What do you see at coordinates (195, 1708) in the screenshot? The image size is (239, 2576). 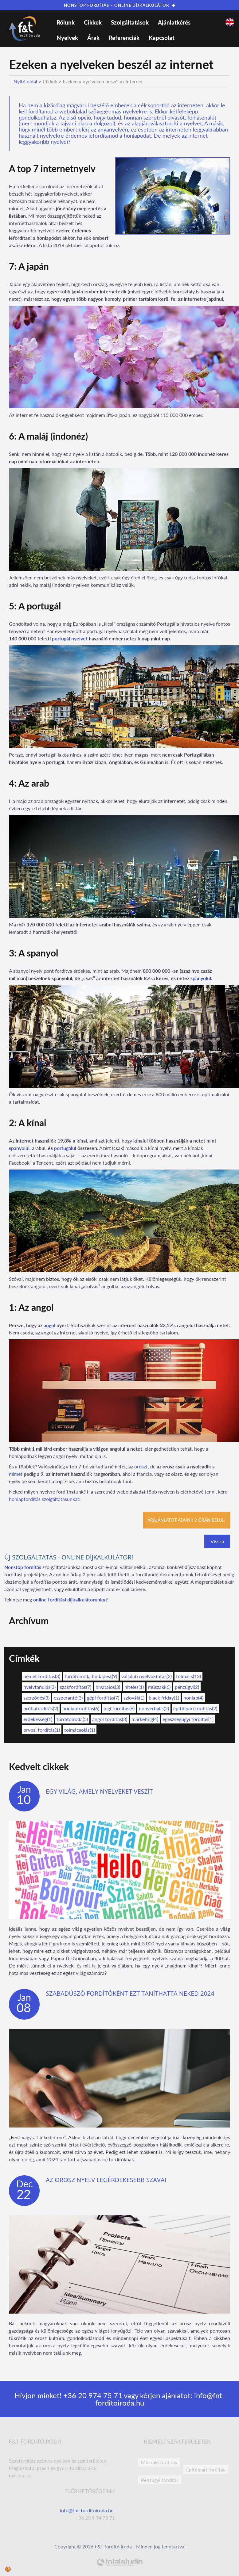 I see `építőipari fordítás(2)` at bounding box center [195, 1708].